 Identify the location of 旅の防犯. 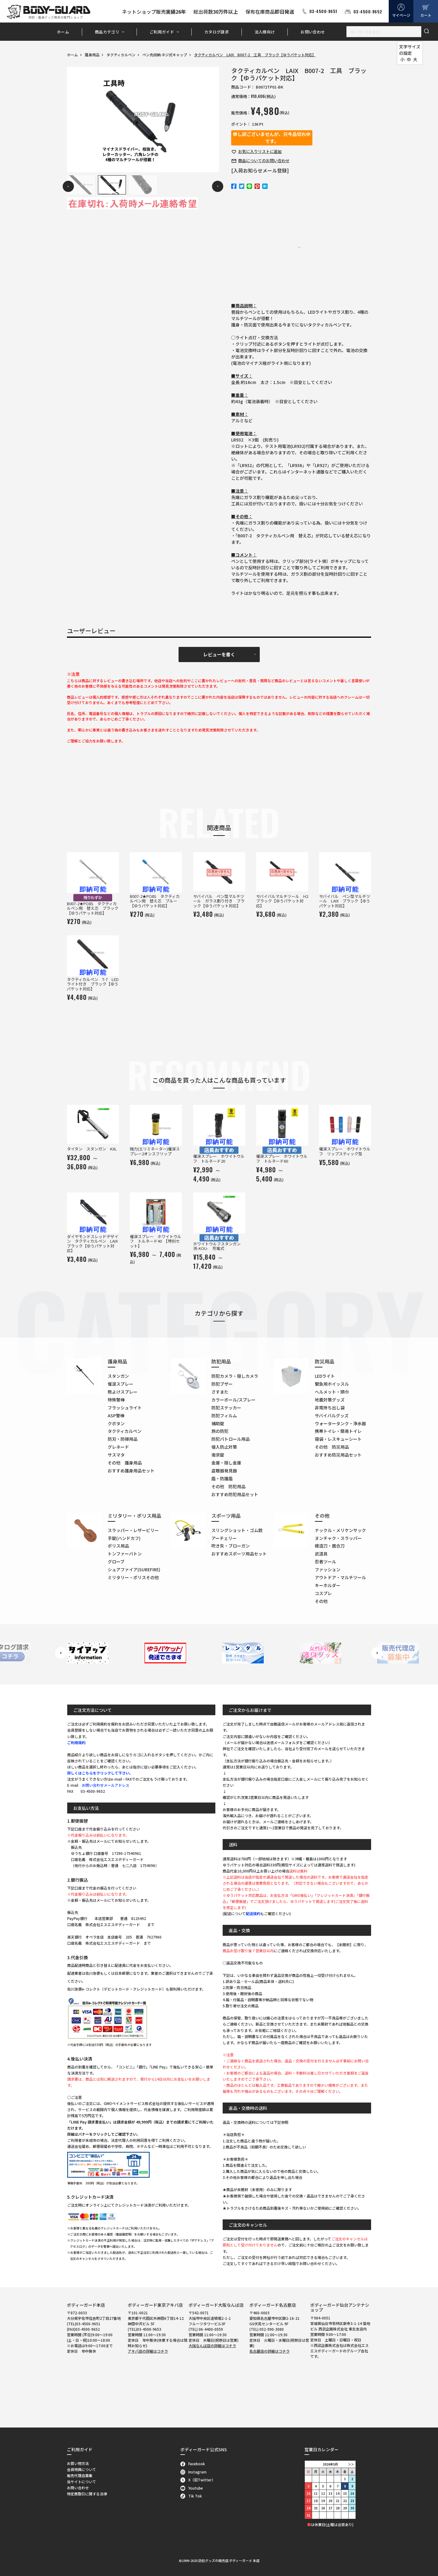
(219, 1431).